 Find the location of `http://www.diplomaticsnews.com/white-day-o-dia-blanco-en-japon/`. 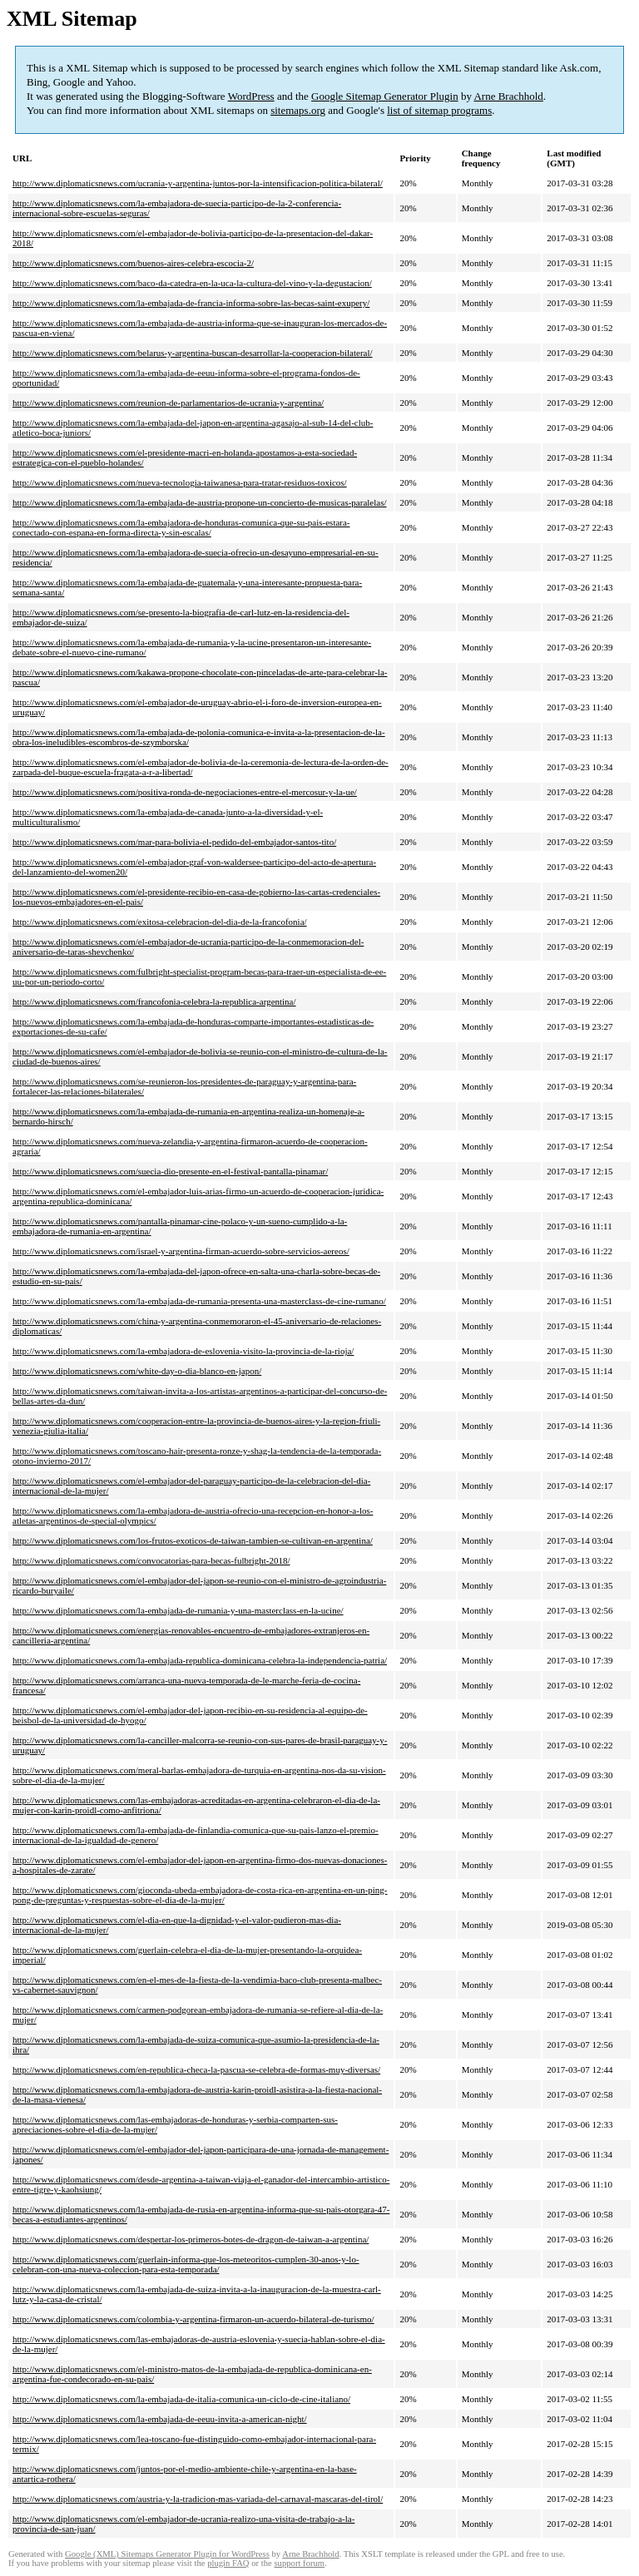

http://www.diplomaticsnews.com/white-day-o-dia-blanco-en-japon/ is located at coordinates (136, 1371).